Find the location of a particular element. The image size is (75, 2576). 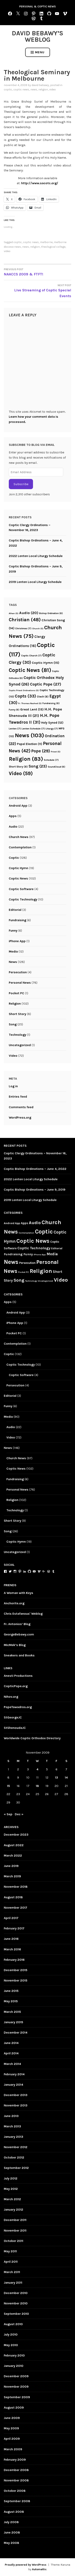

September 2009 is located at coordinates (17, 2397).